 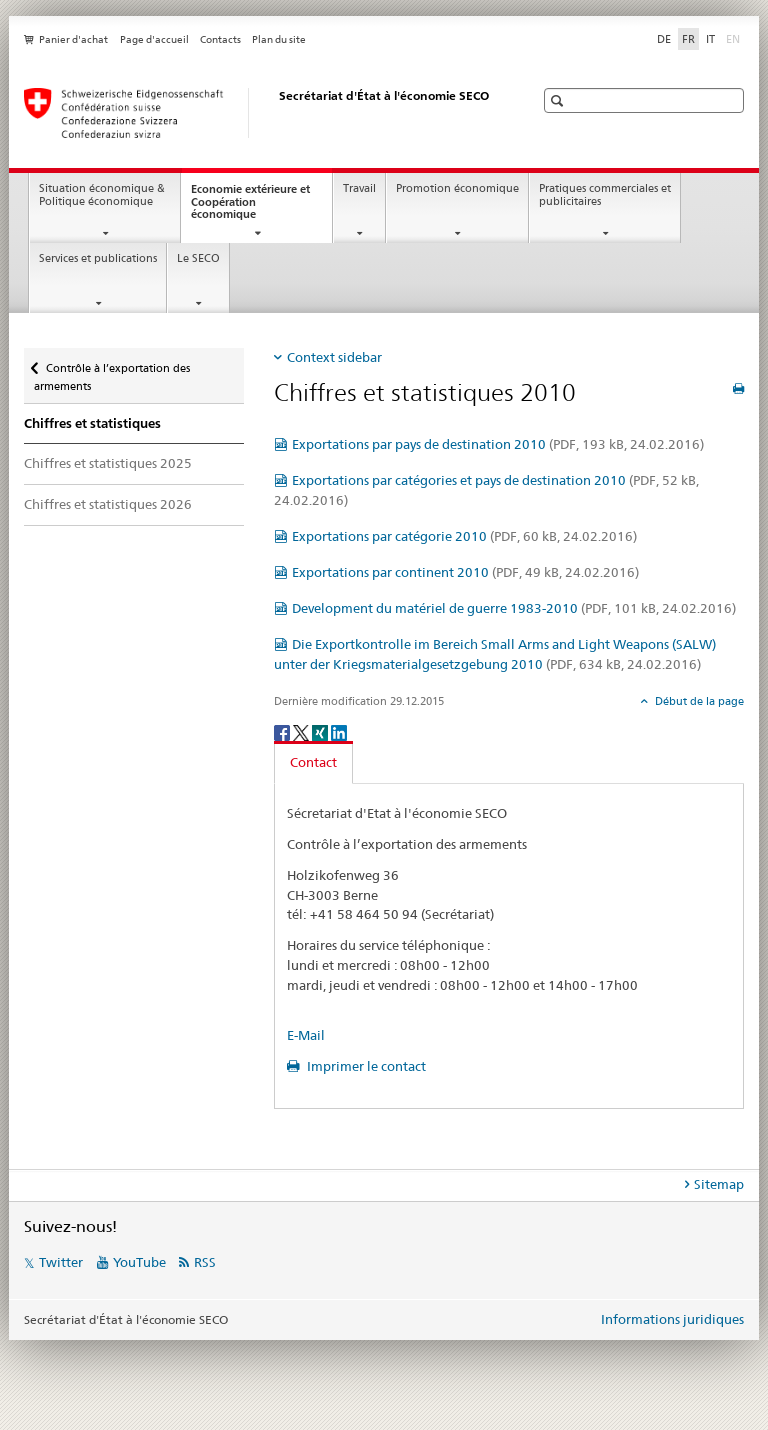 I want to click on Sitemap [tab], so click(x=719, y=1184).